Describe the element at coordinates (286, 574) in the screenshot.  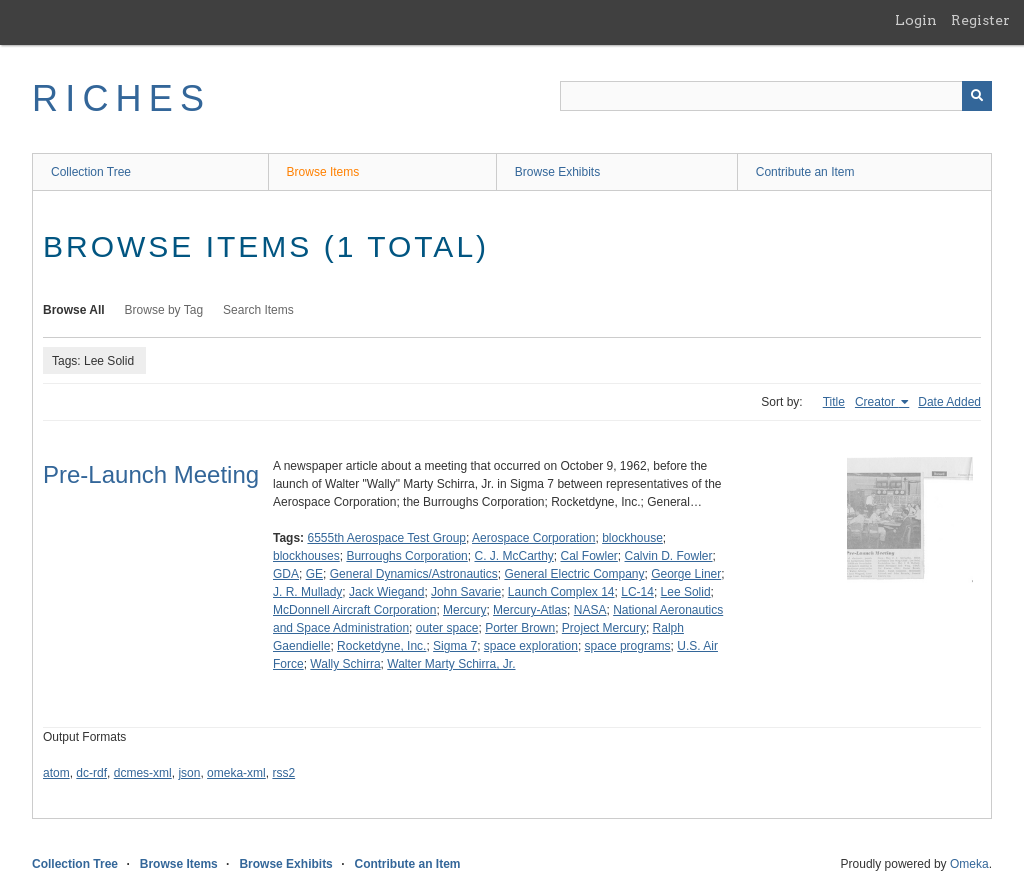
I see `GDA` at that location.